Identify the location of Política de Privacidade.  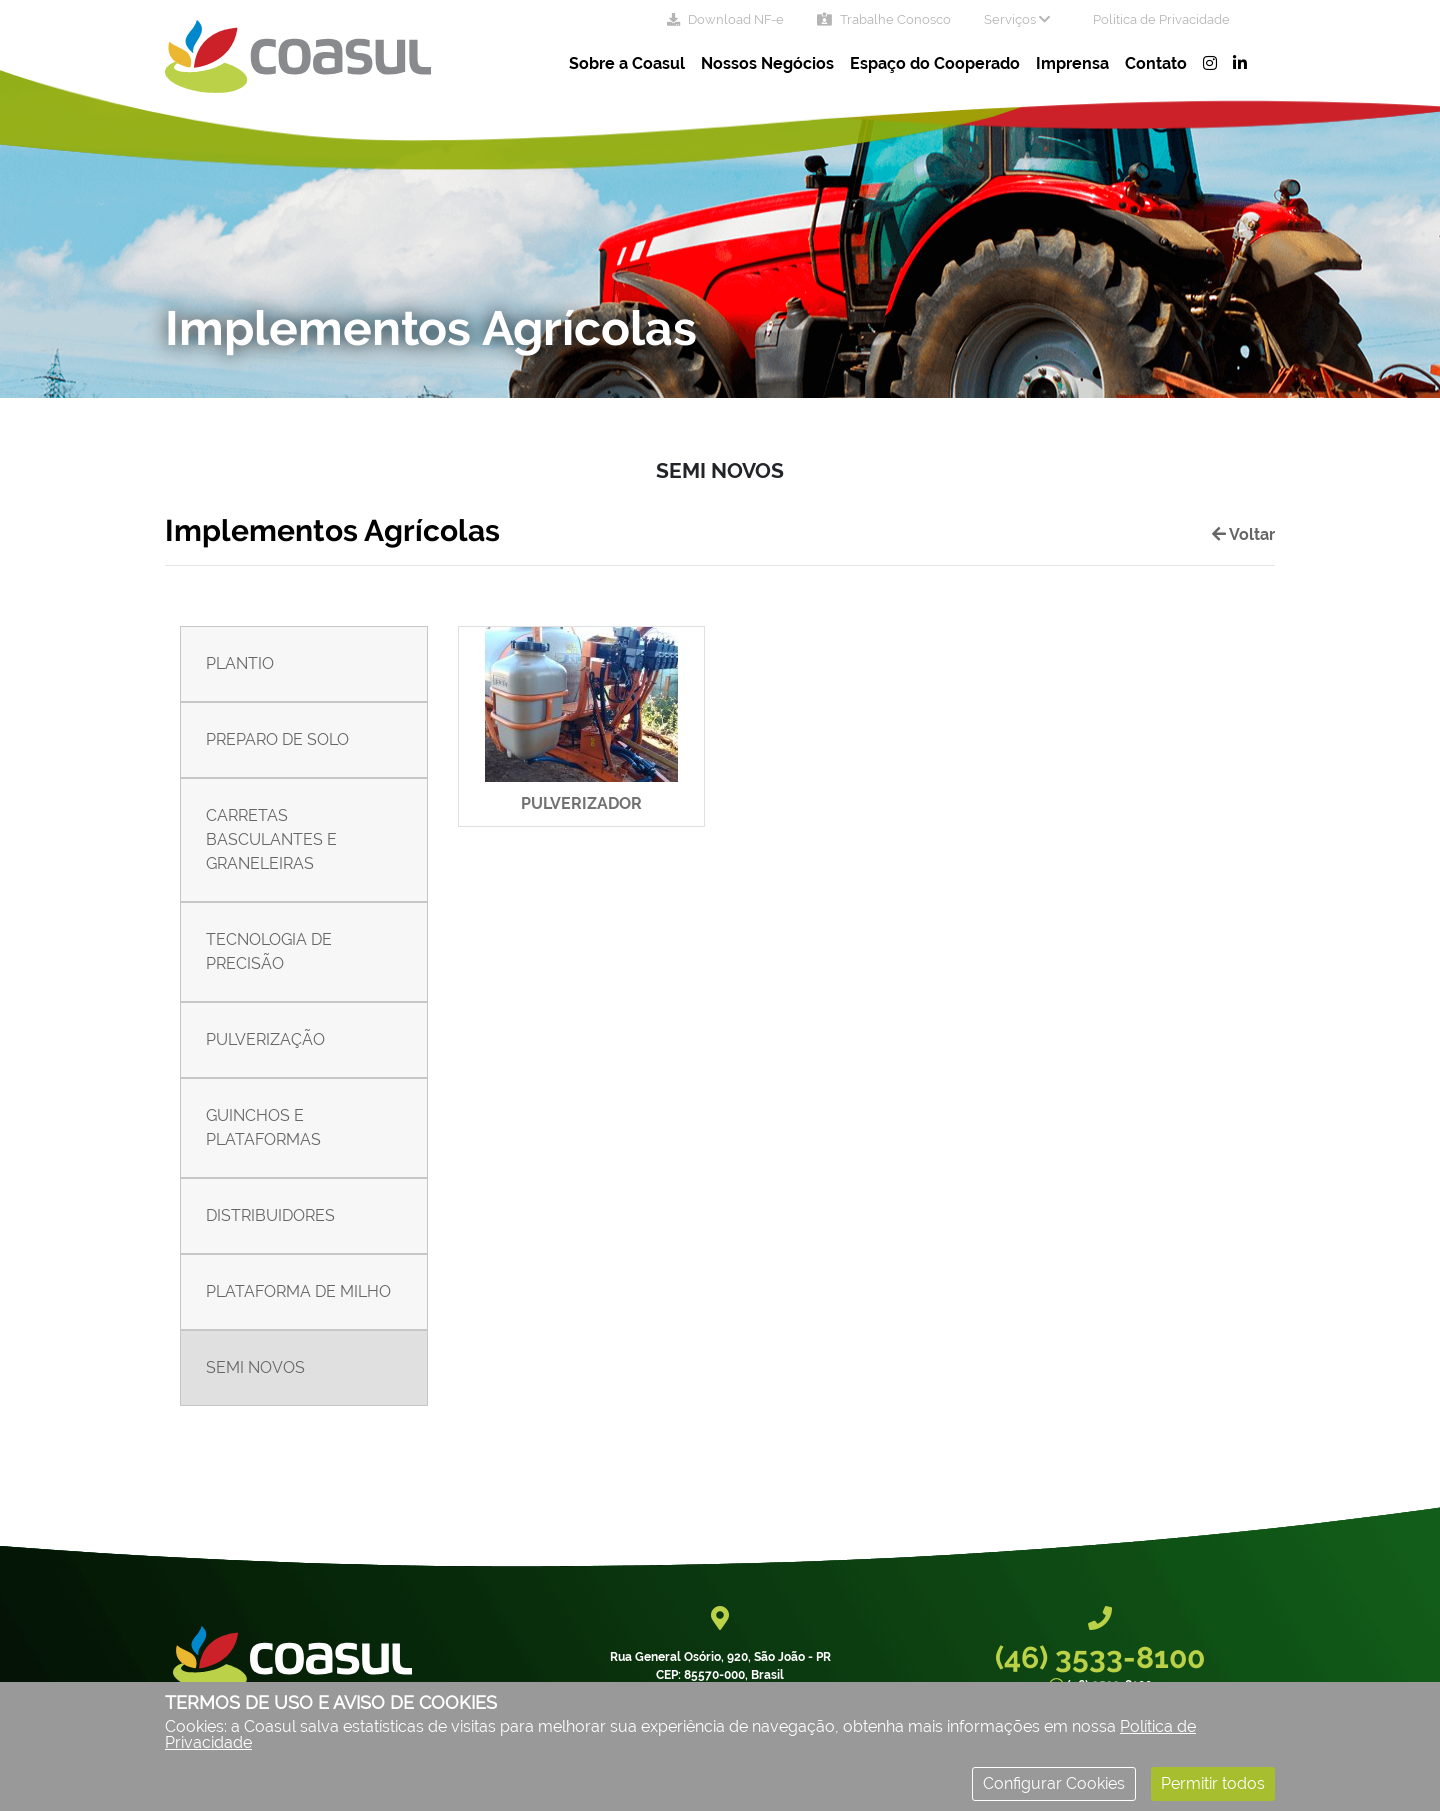
(1161, 19).